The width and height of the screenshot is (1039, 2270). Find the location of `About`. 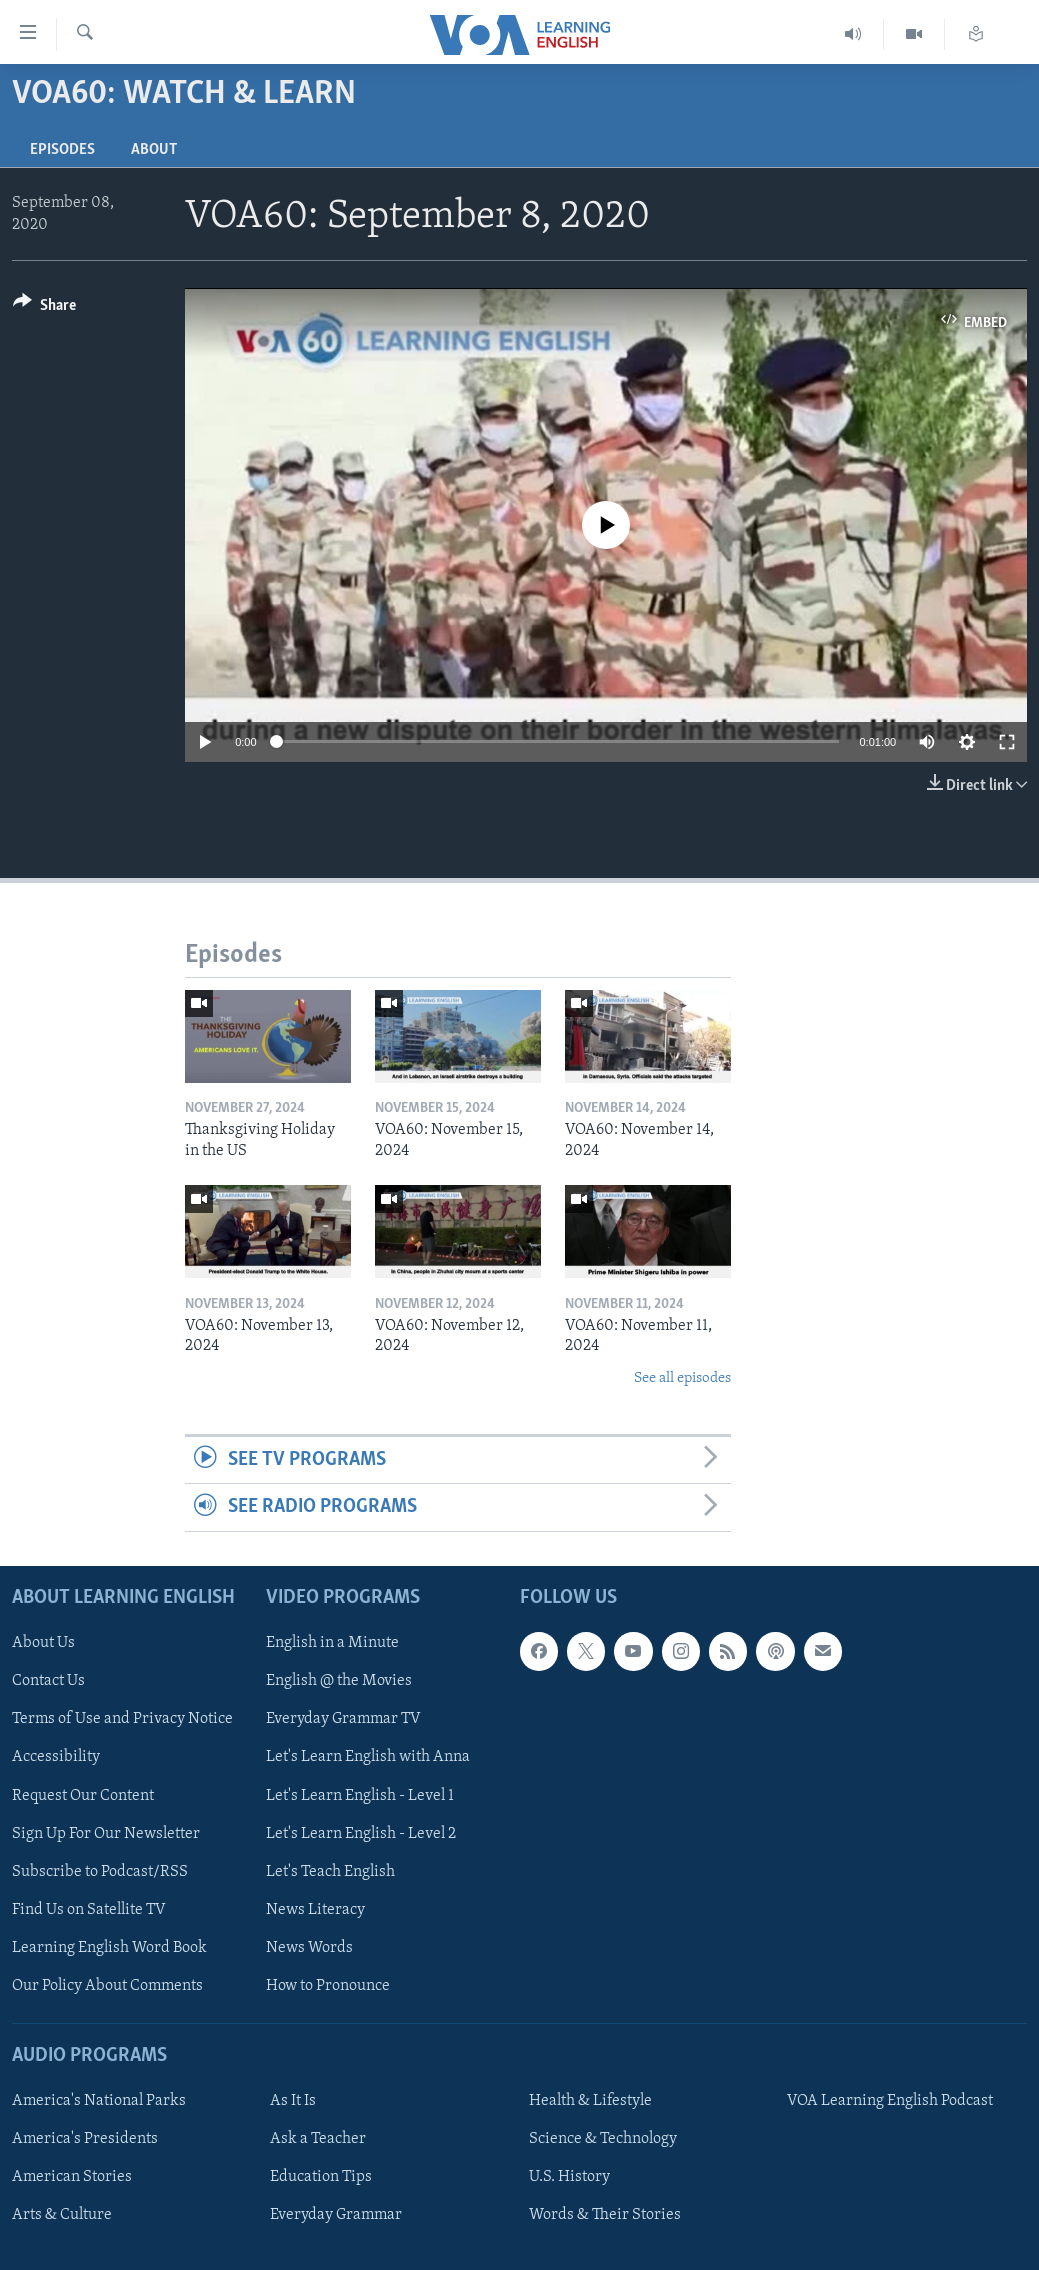

About is located at coordinates (154, 150).